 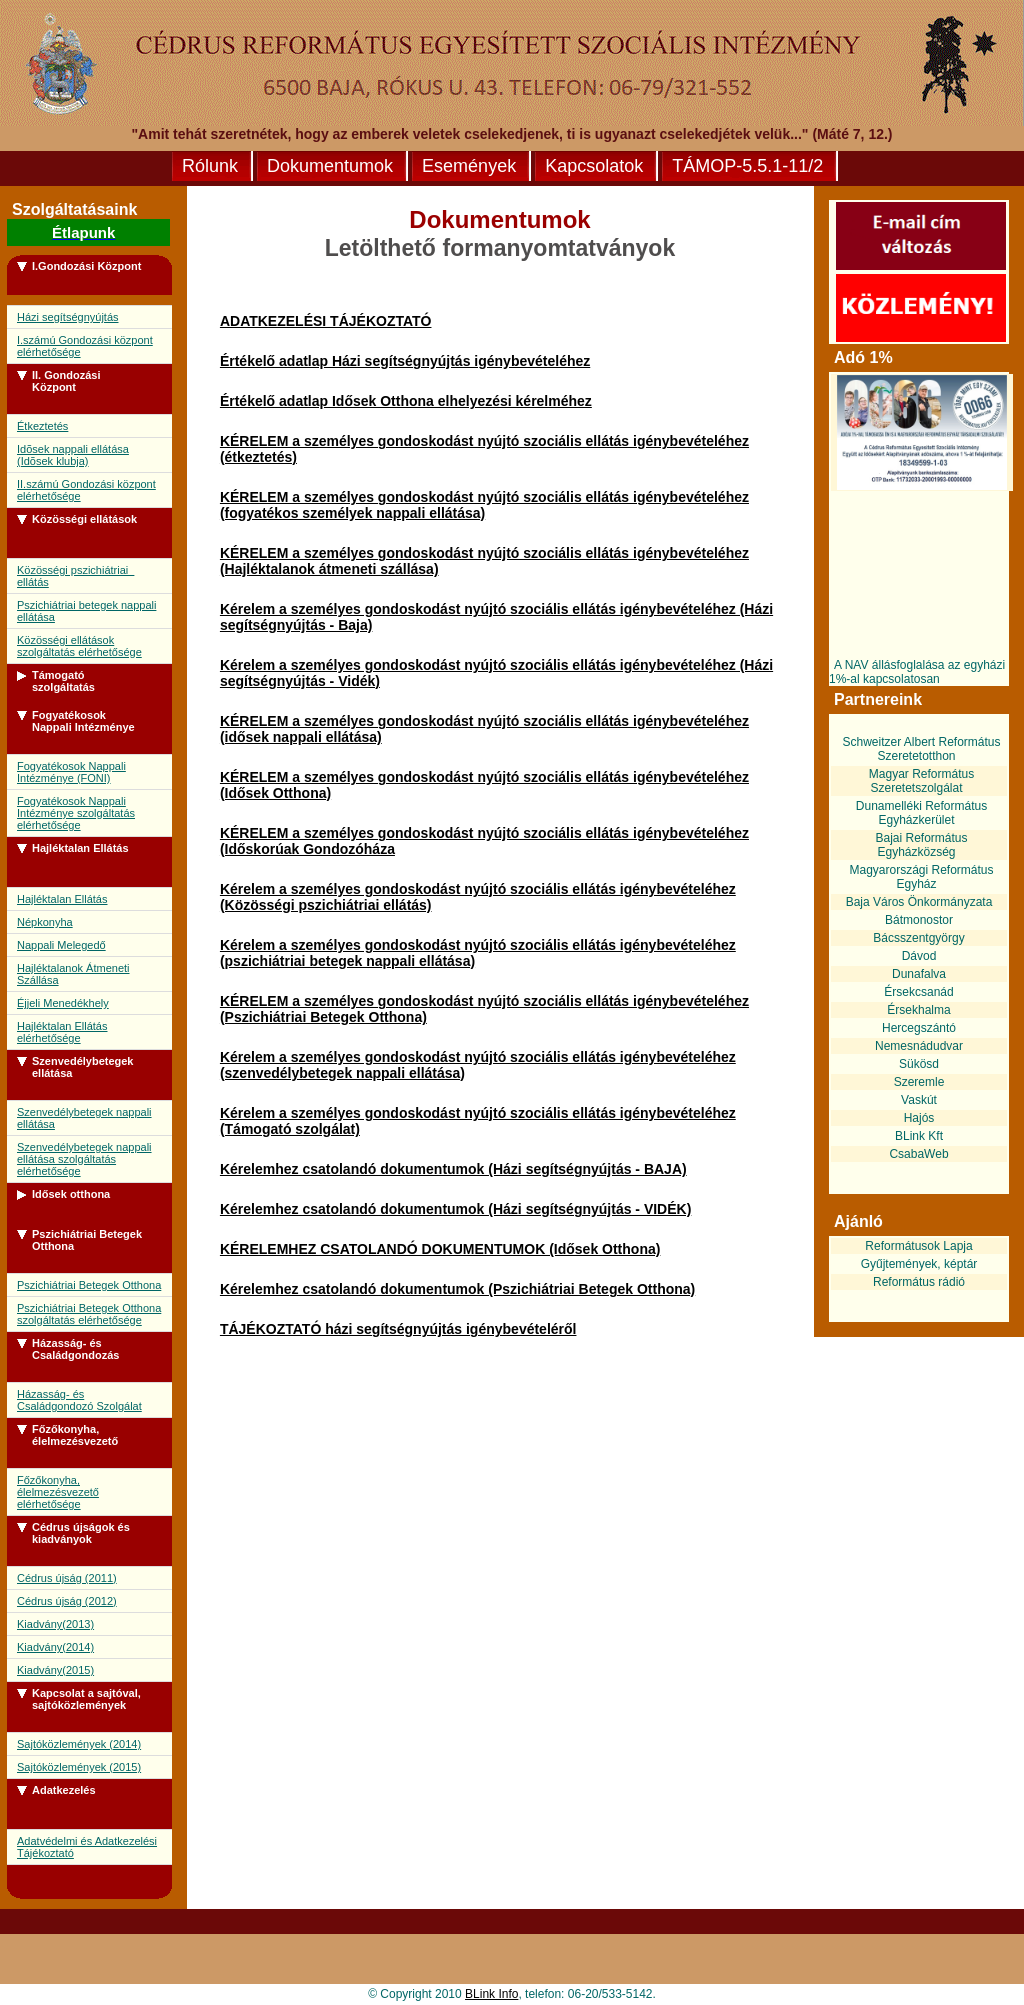 What do you see at coordinates (918, 1246) in the screenshot?
I see `Reformátusok Lapja` at bounding box center [918, 1246].